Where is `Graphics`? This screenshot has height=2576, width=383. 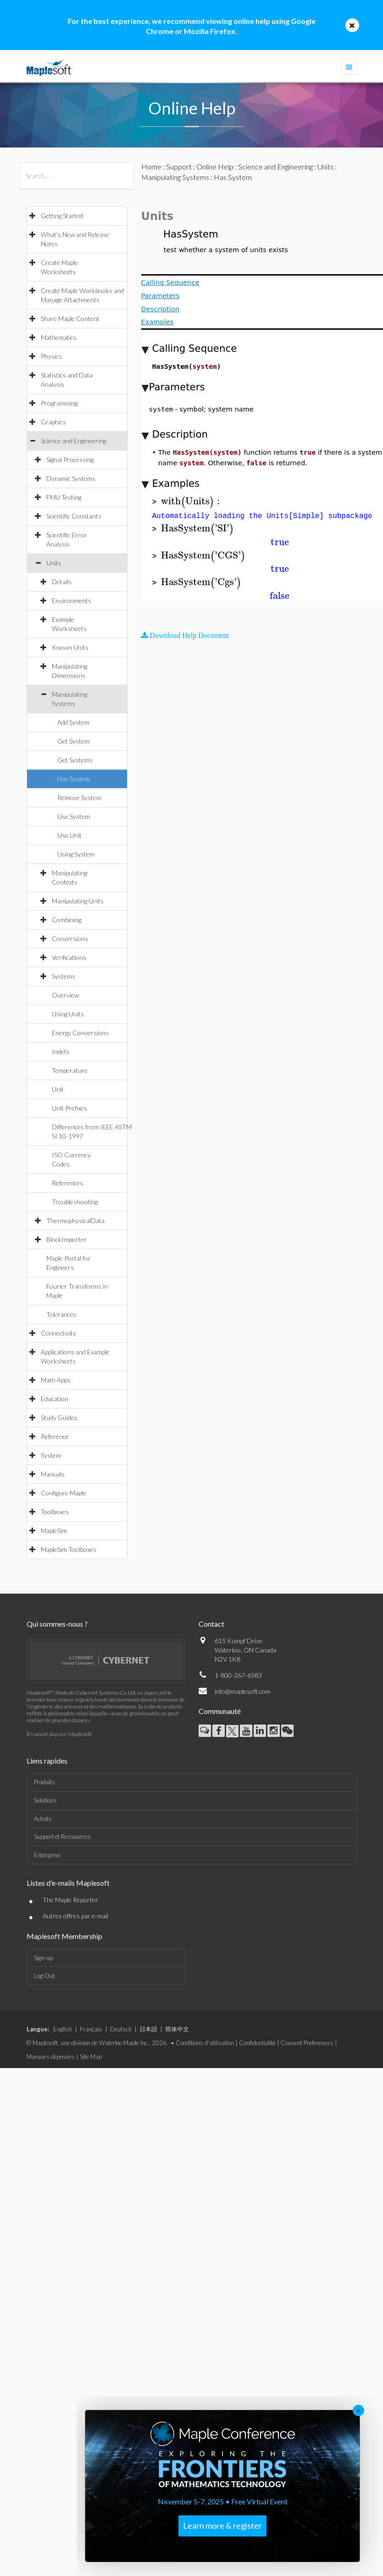 Graphics is located at coordinates (53, 422).